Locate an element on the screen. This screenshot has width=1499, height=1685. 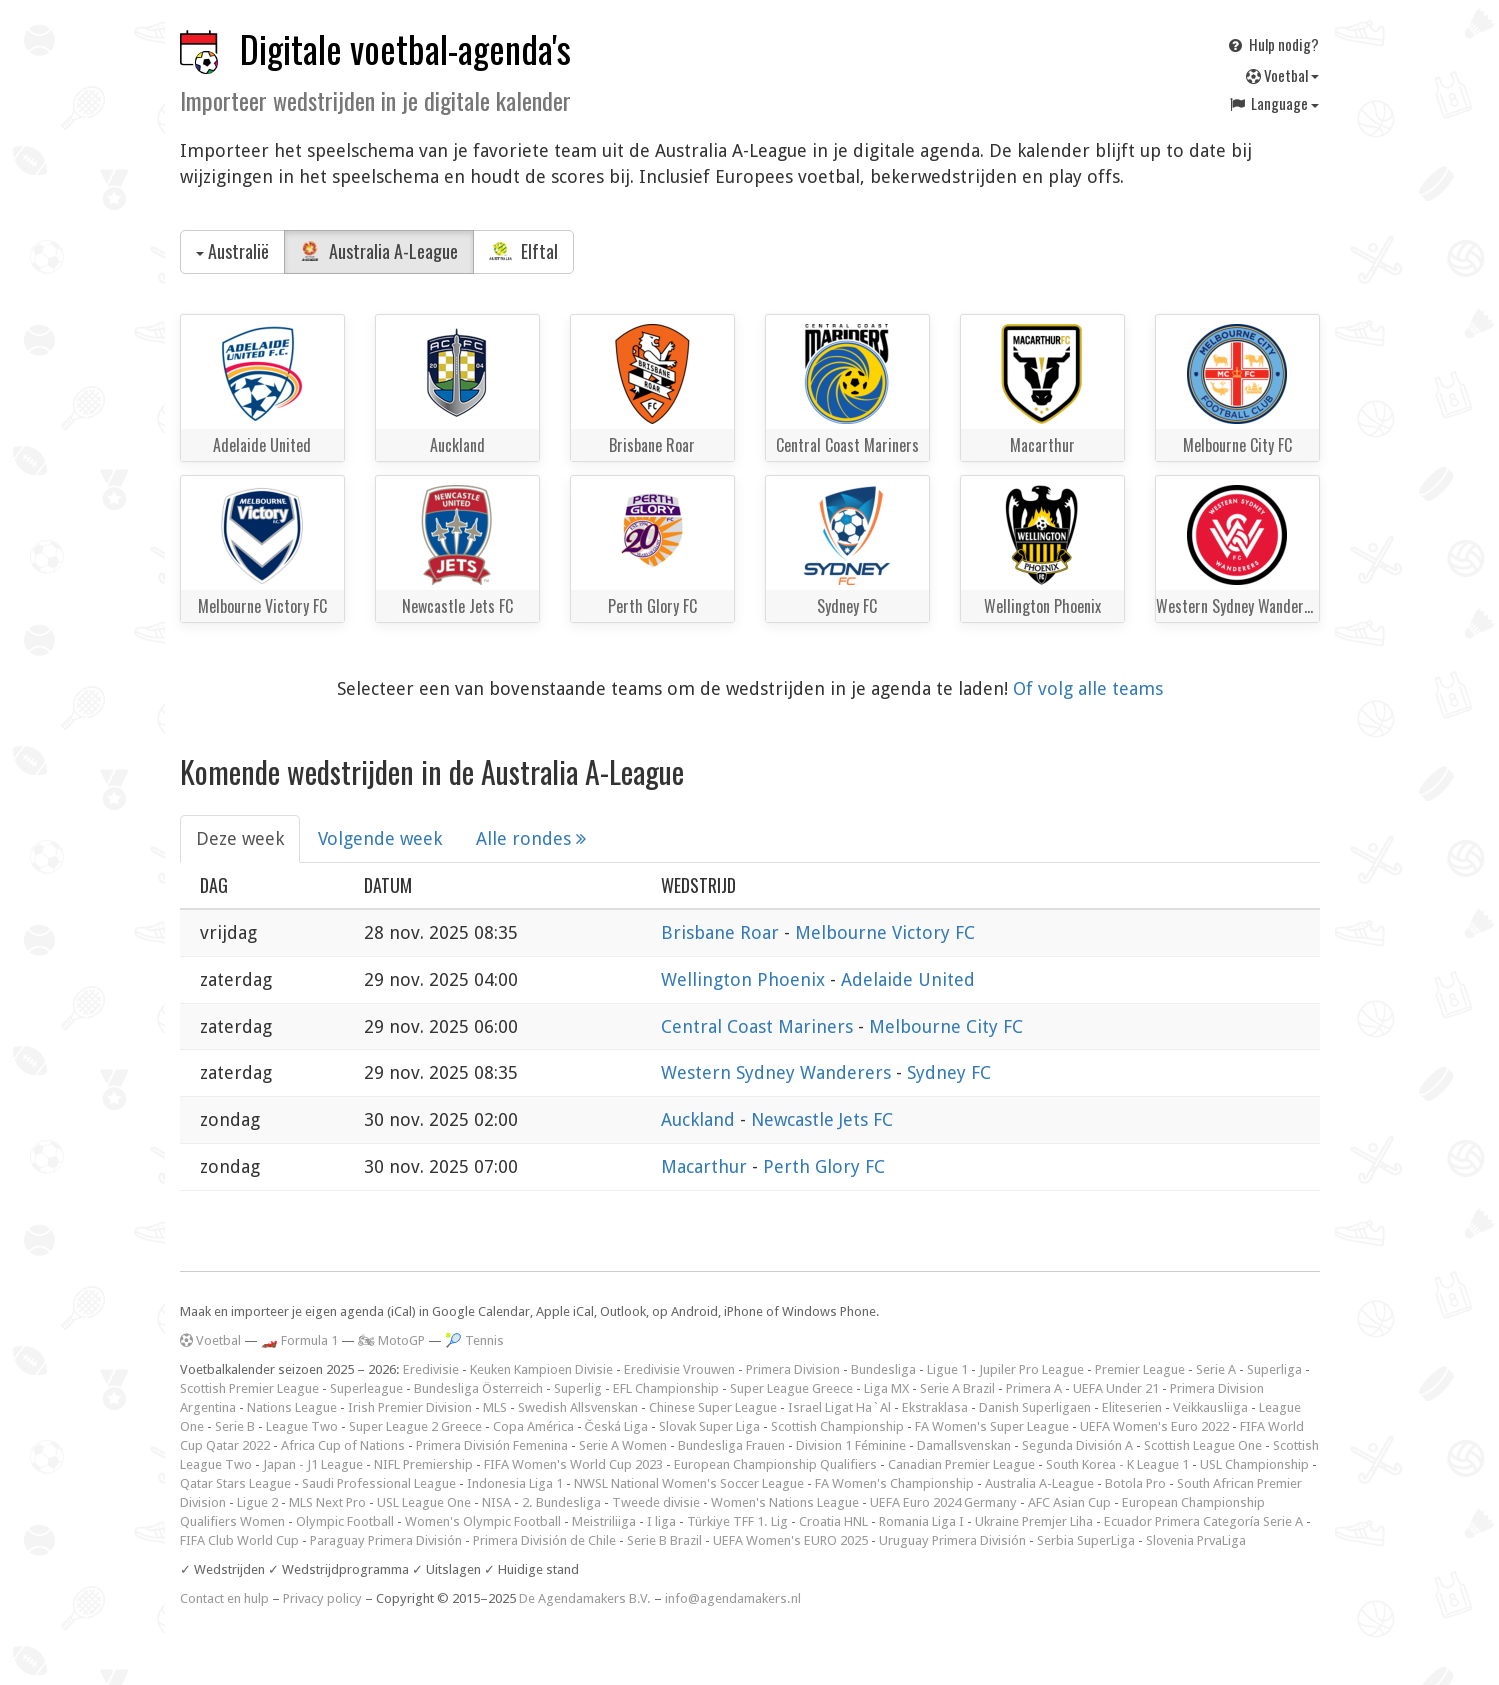
Premier League is located at coordinates (1140, 1369).